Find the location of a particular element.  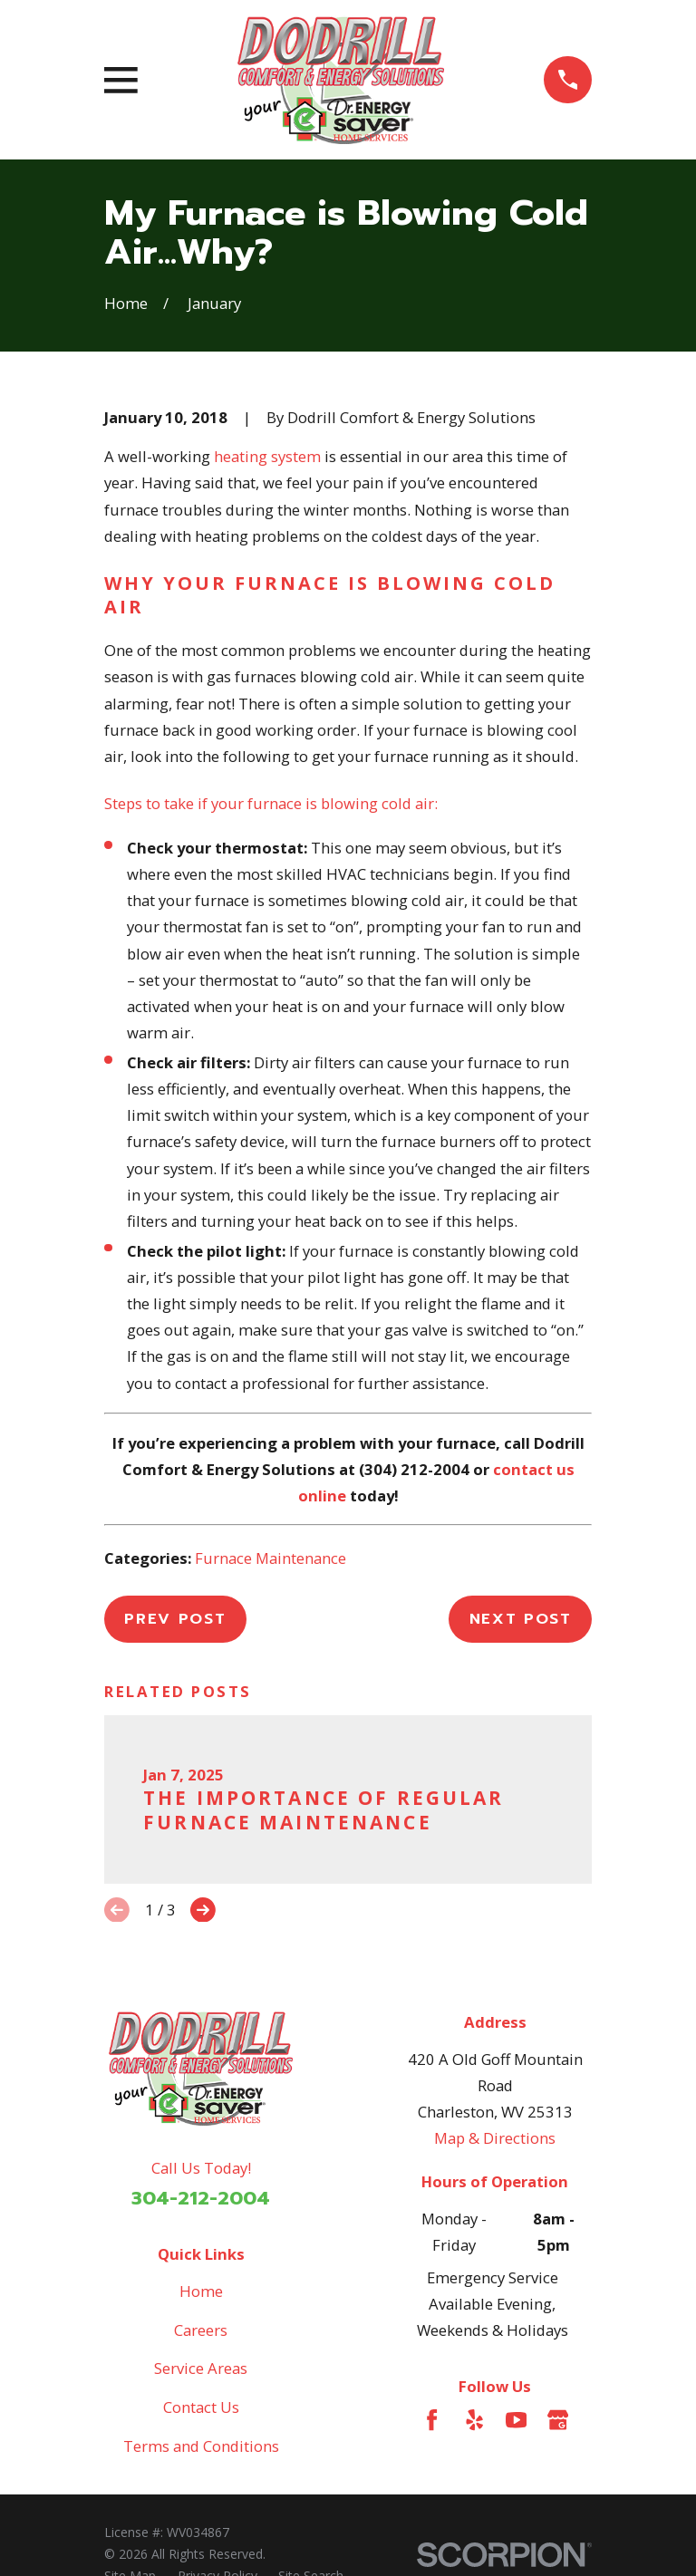

[Yelp] is located at coordinates (474, 2419).